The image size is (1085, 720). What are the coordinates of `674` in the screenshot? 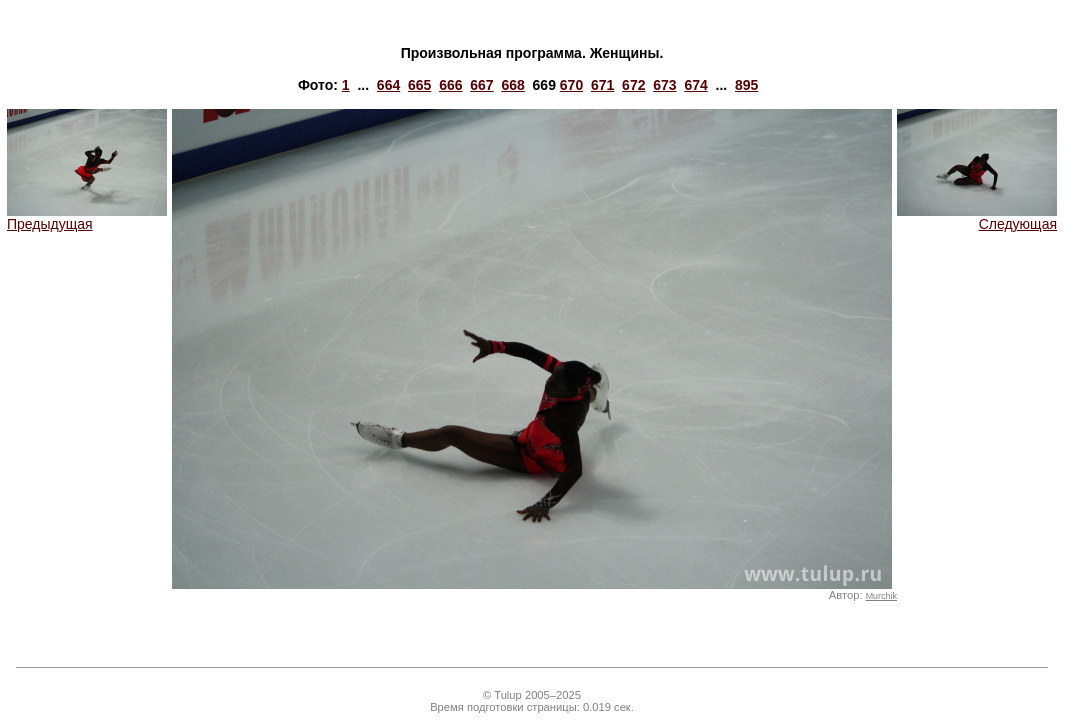 It's located at (695, 85).